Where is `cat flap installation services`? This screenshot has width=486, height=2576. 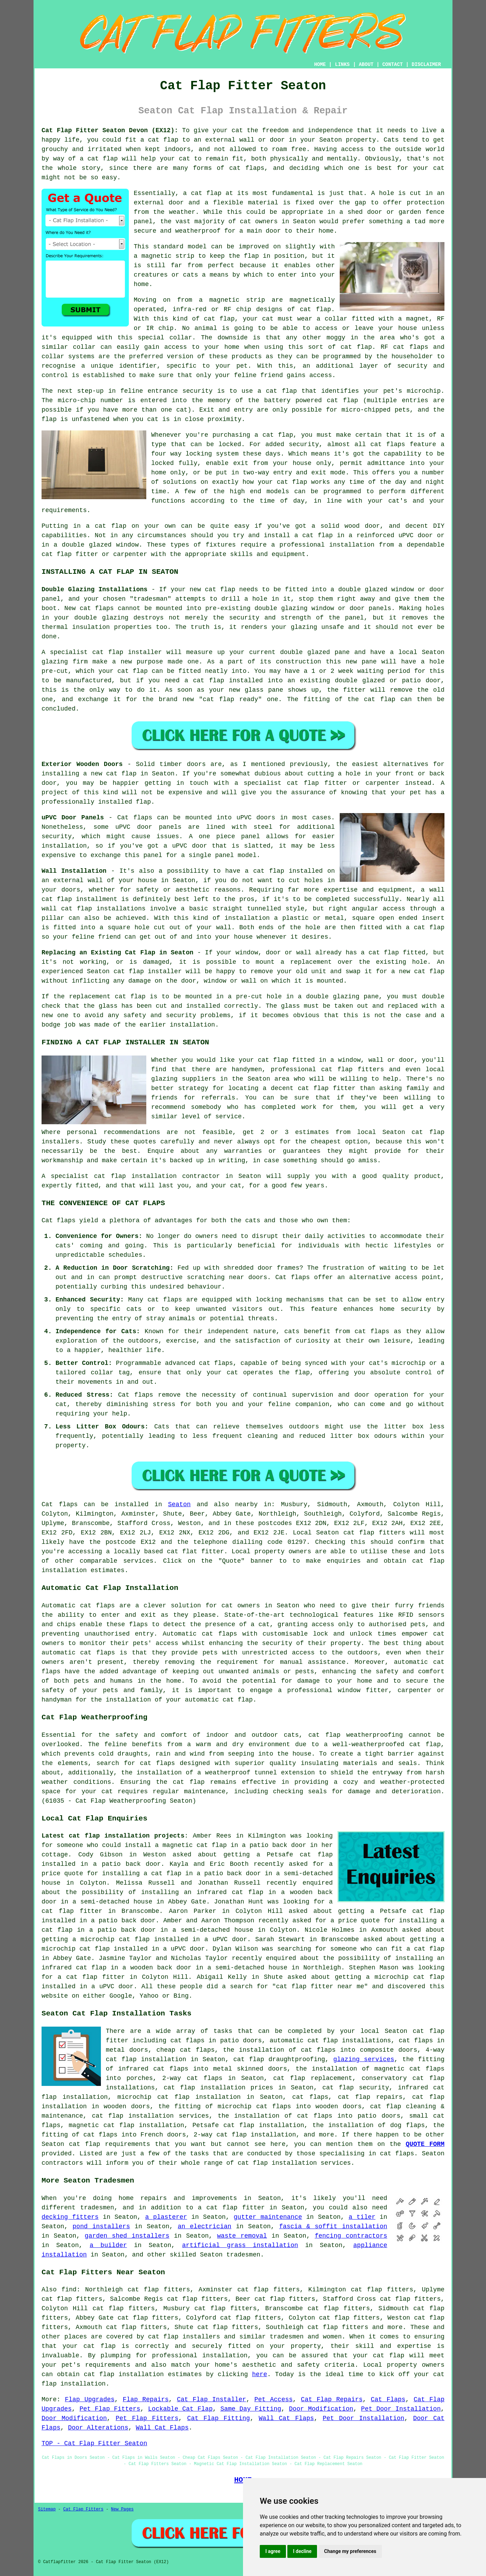
cat flap installation services is located at coordinates (294, 2163).